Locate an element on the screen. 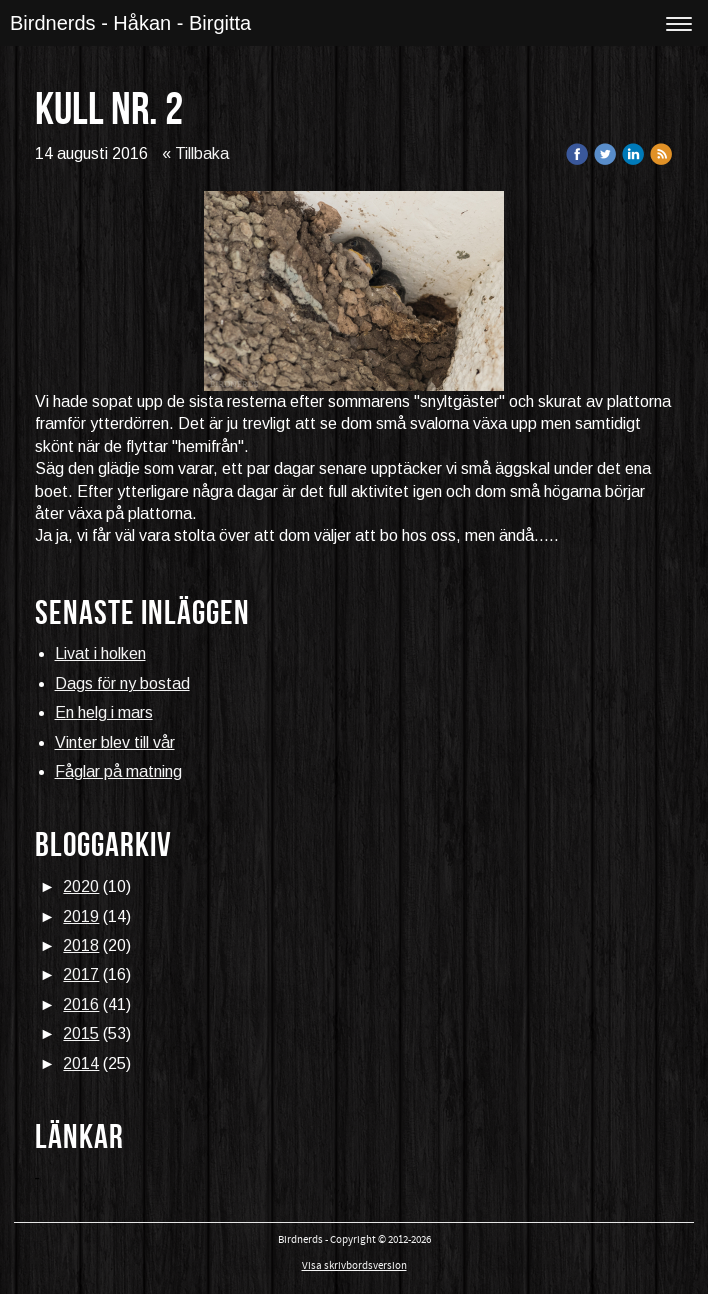 Image resolution: width=708 pixels, height=1294 pixels. « Tillbaka is located at coordinates (195, 153).